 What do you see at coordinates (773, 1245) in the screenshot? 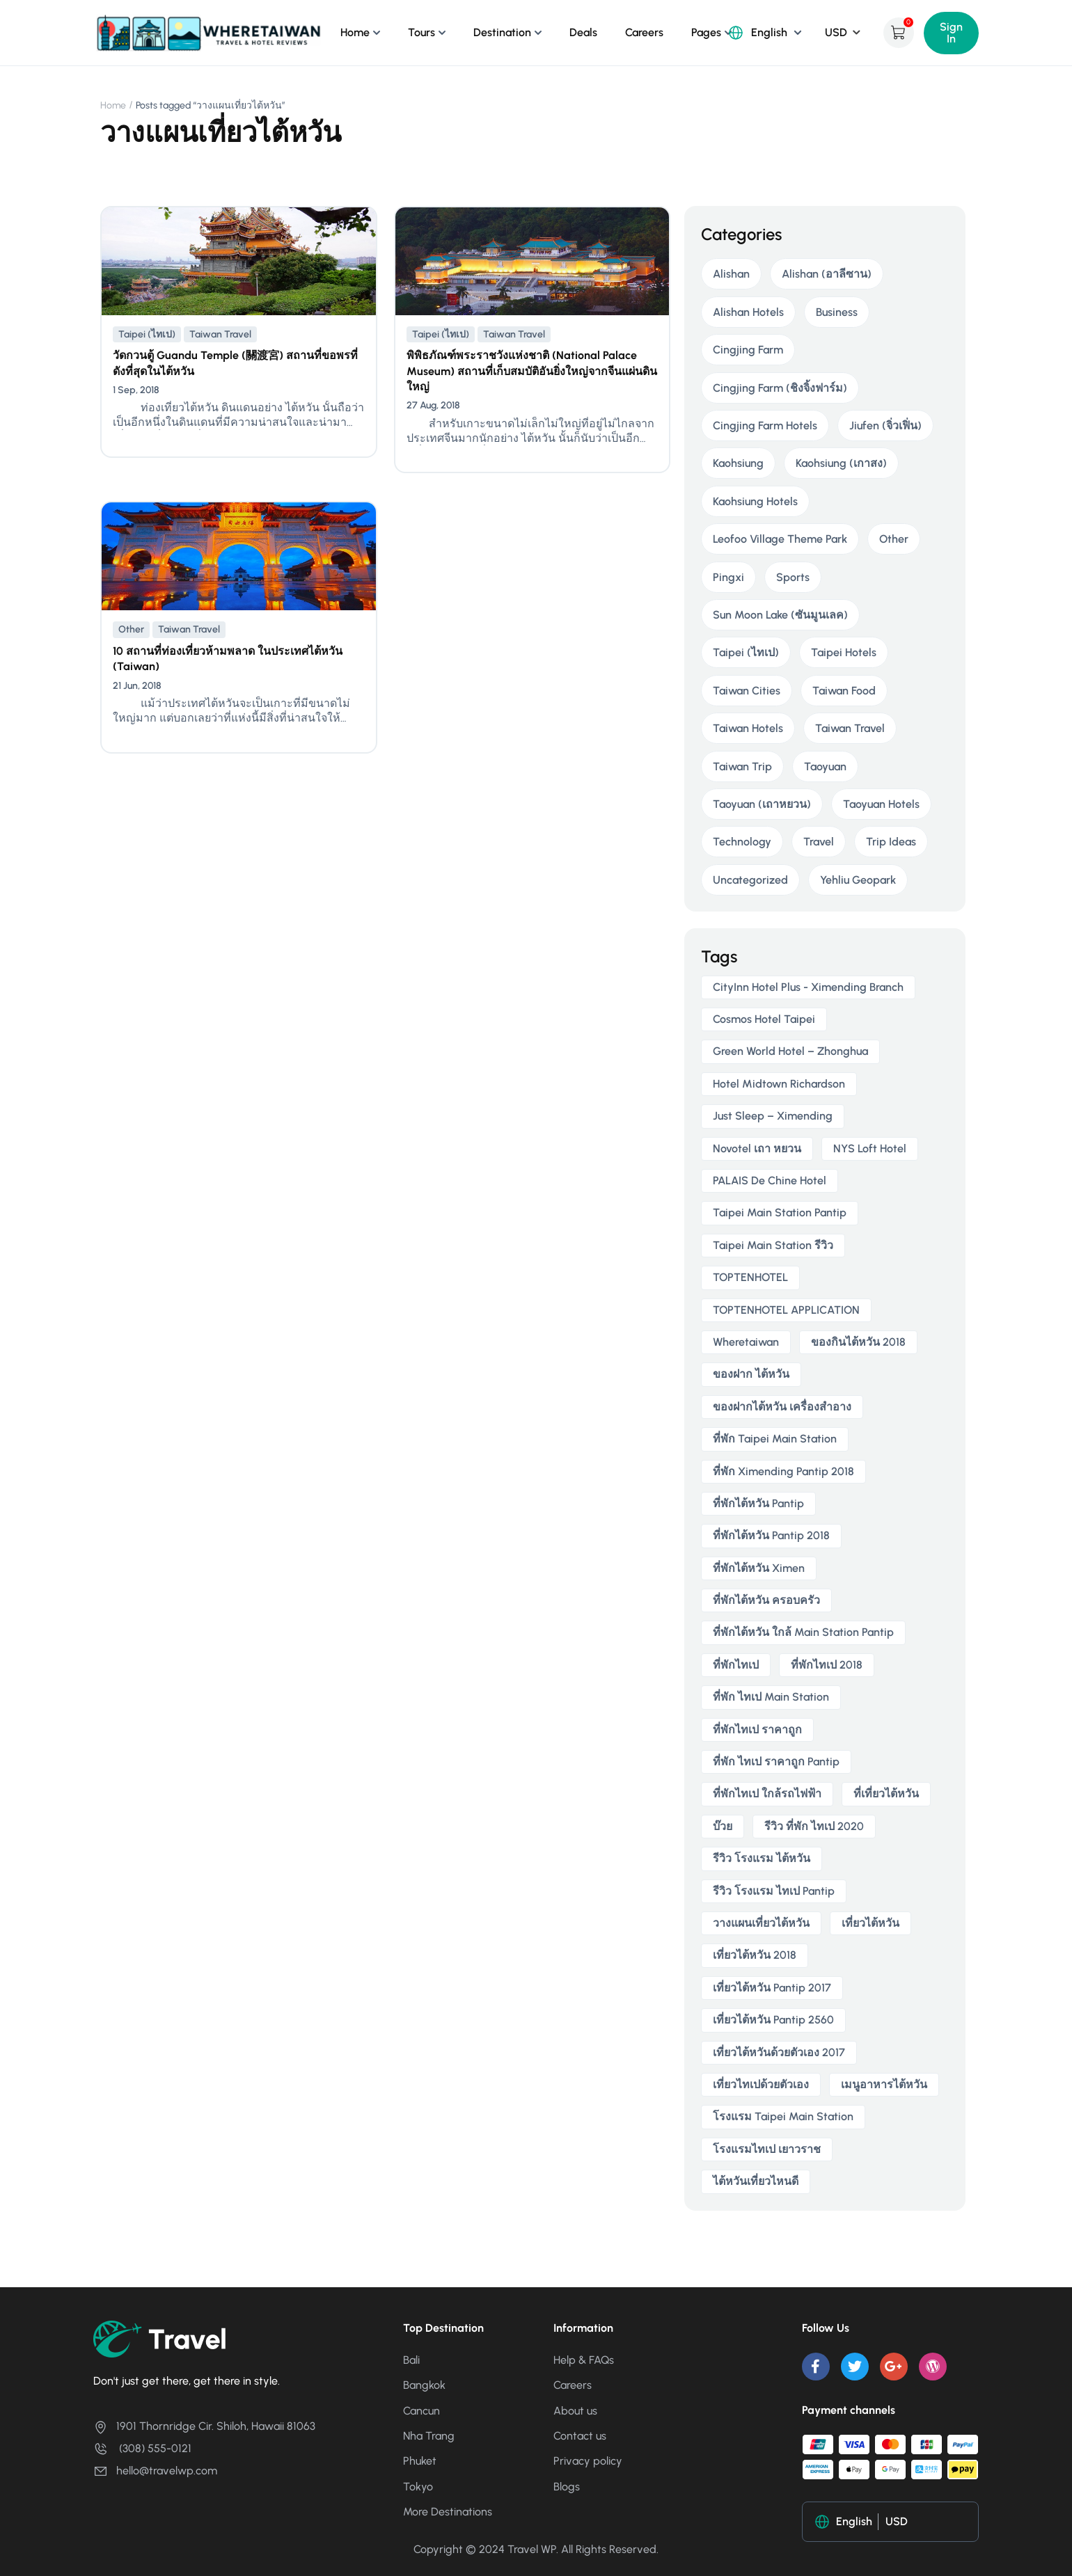
I see `taipei main station รีวิว [taipei main station รีวิว (2 items)]` at bounding box center [773, 1245].